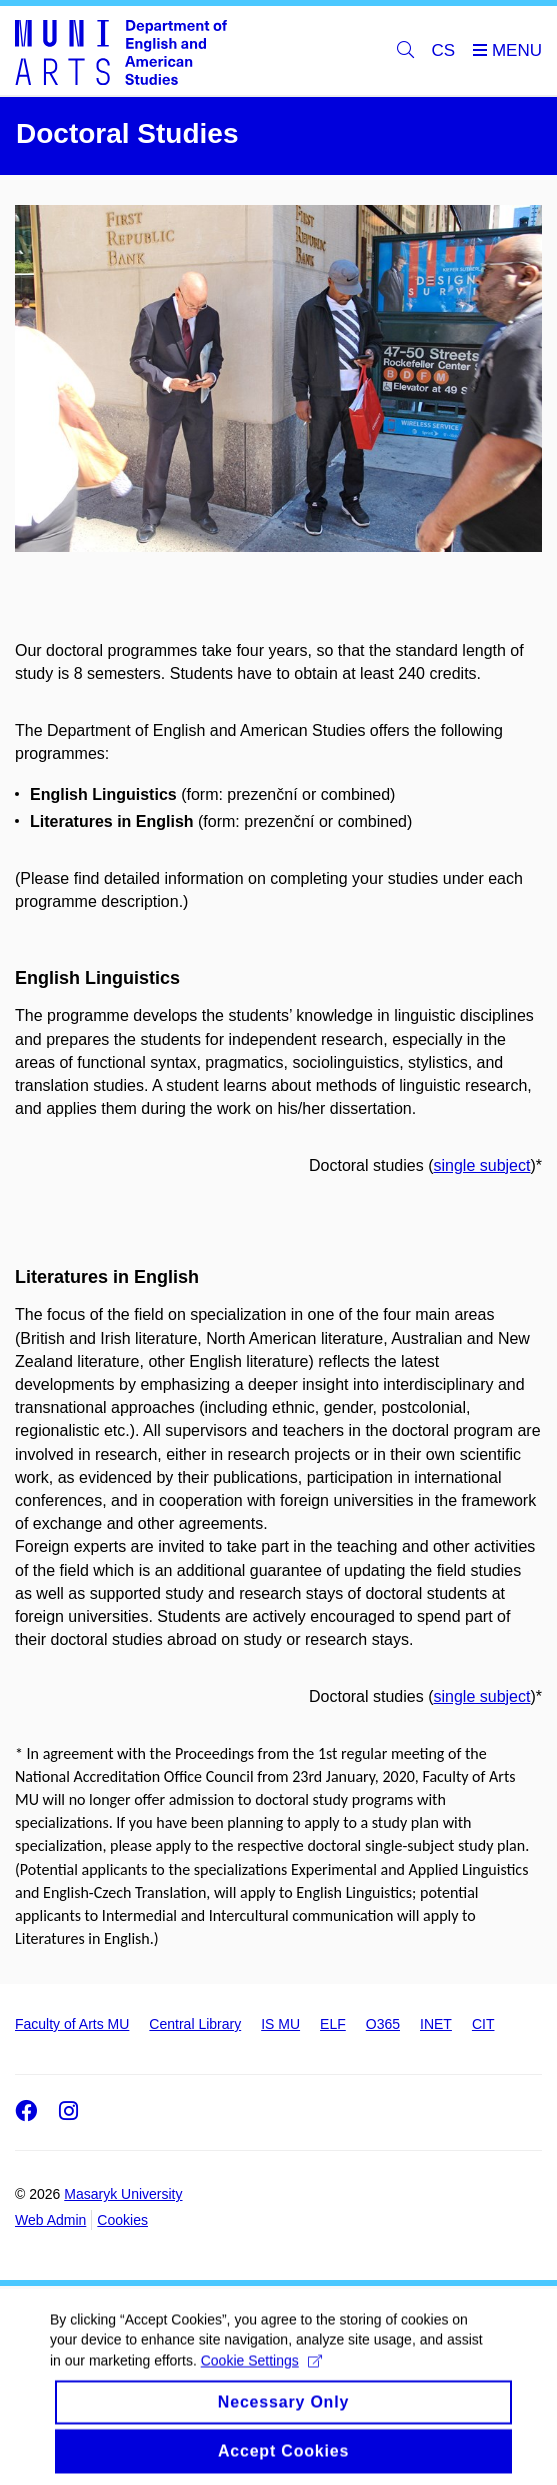 The image size is (557, 2485). Describe the element at coordinates (261, 2371) in the screenshot. I see `Cookie Settings` at that location.